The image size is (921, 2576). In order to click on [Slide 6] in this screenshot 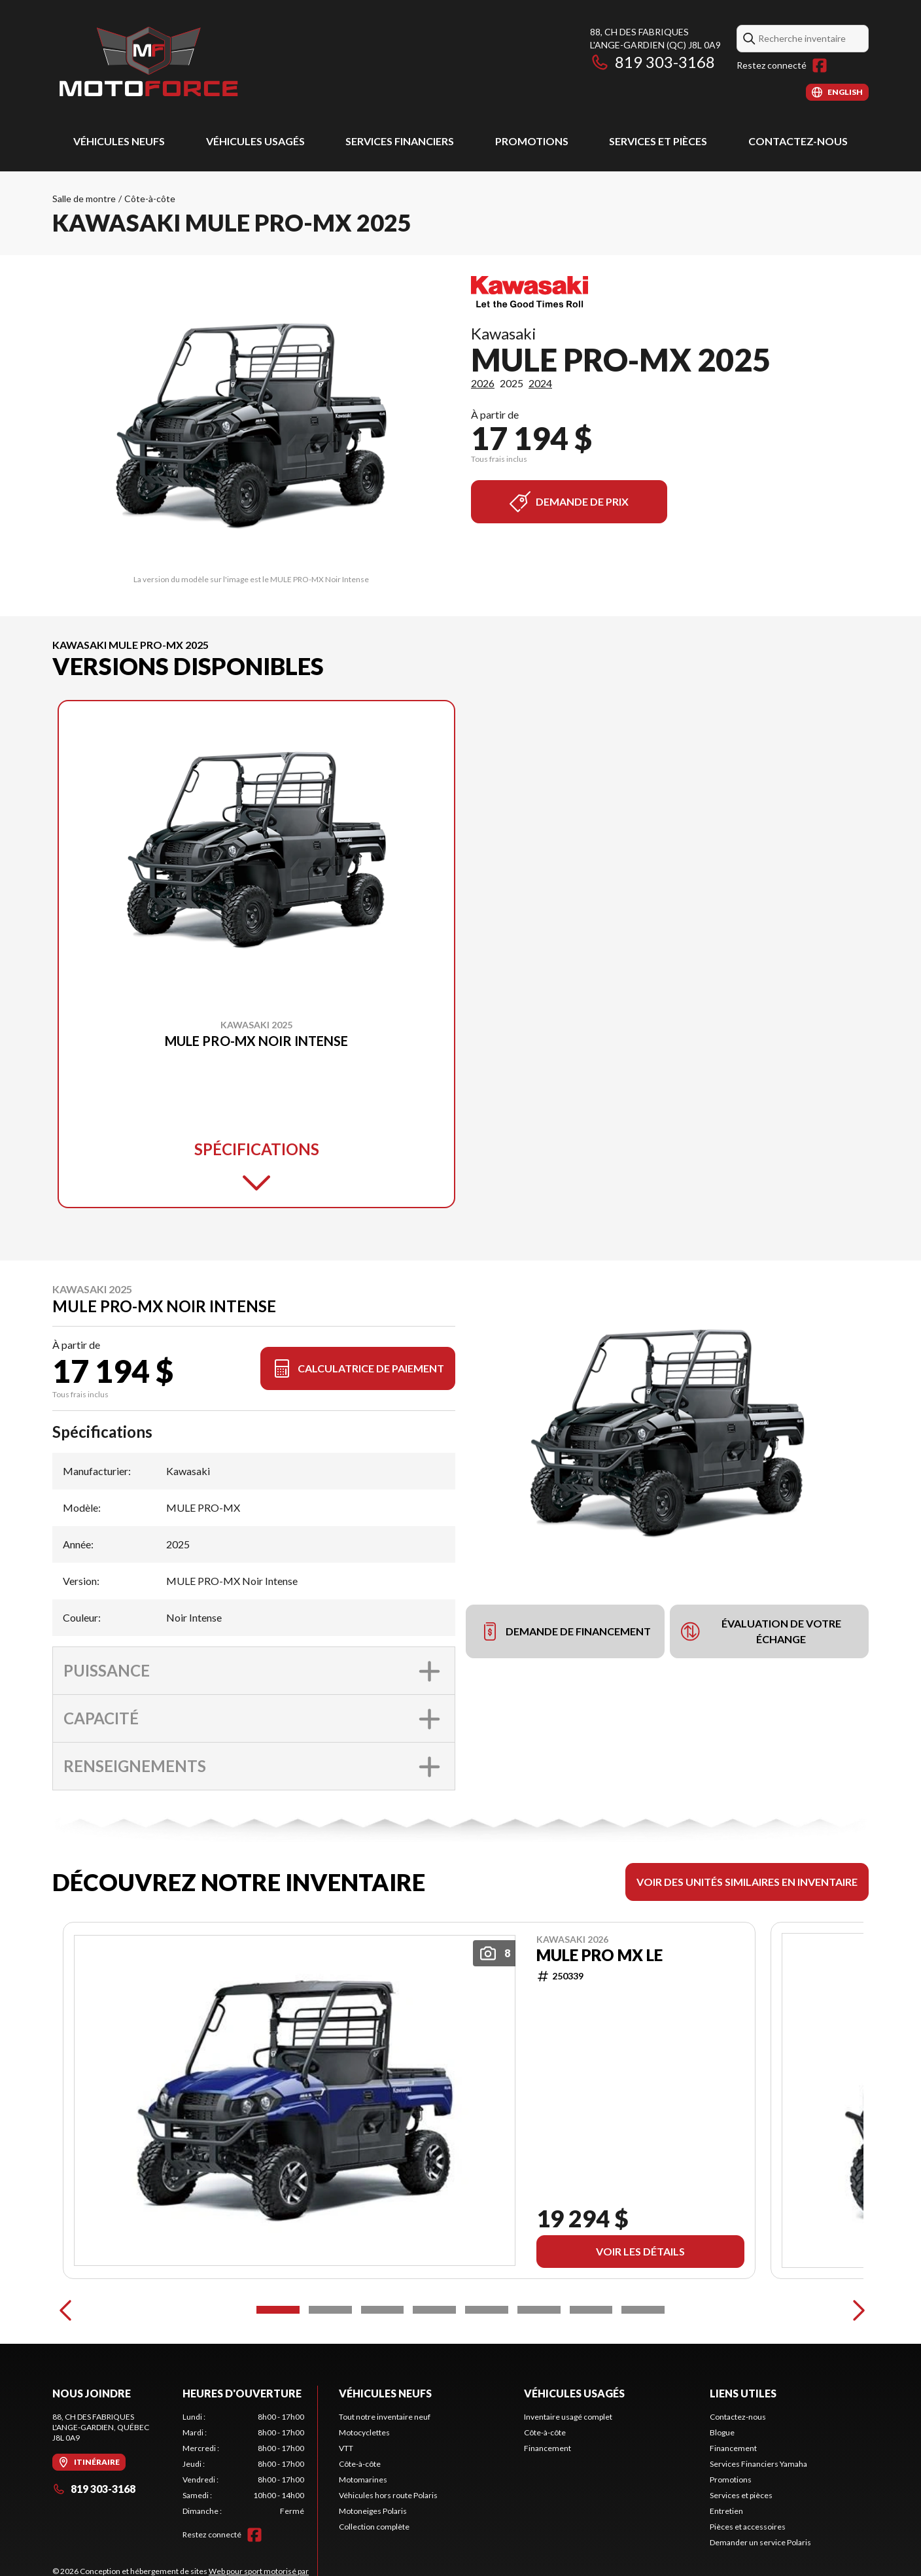, I will do `click(539, 2368)`.